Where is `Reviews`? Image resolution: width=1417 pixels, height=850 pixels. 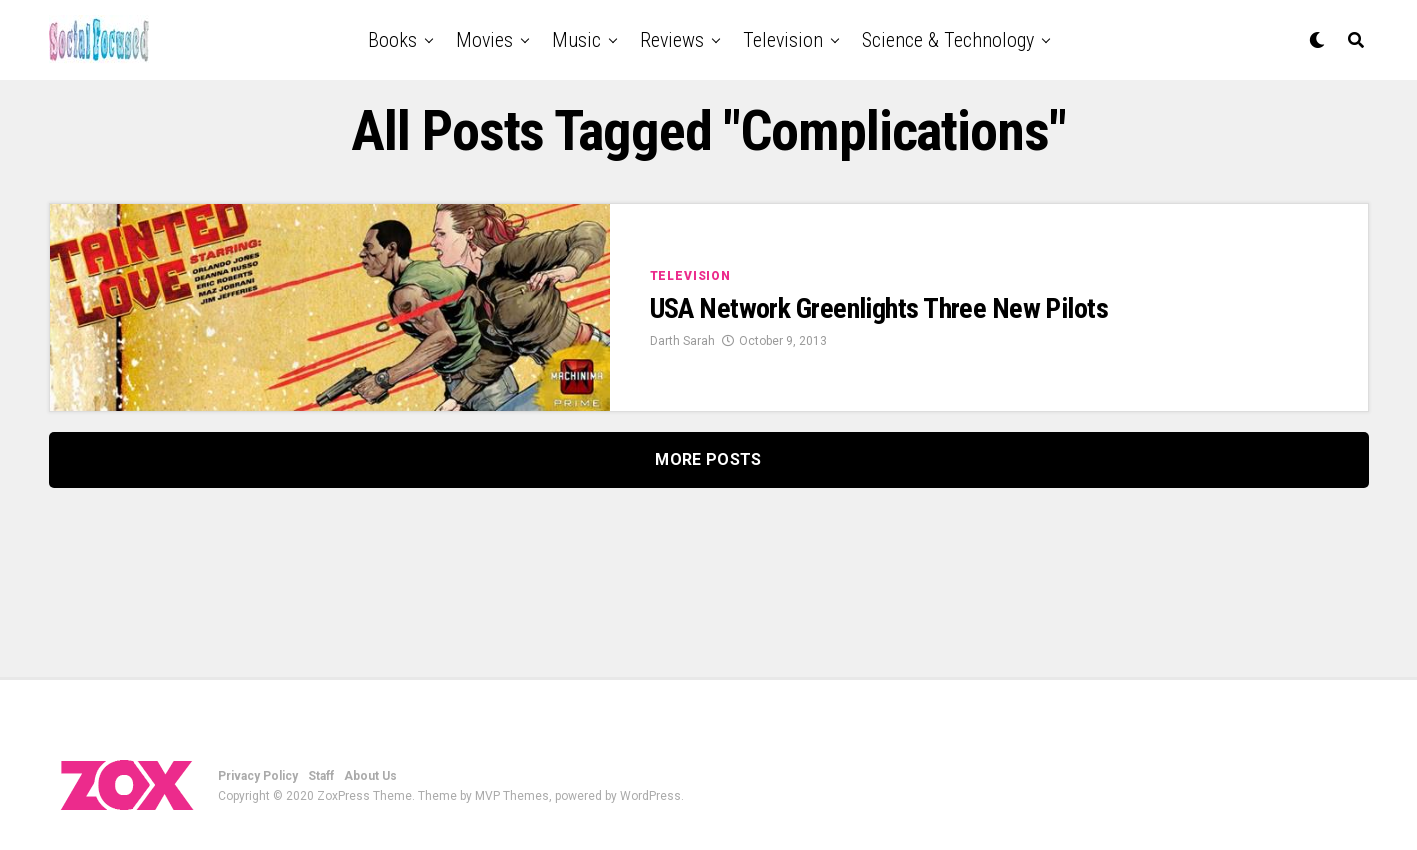
Reviews is located at coordinates (672, 40).